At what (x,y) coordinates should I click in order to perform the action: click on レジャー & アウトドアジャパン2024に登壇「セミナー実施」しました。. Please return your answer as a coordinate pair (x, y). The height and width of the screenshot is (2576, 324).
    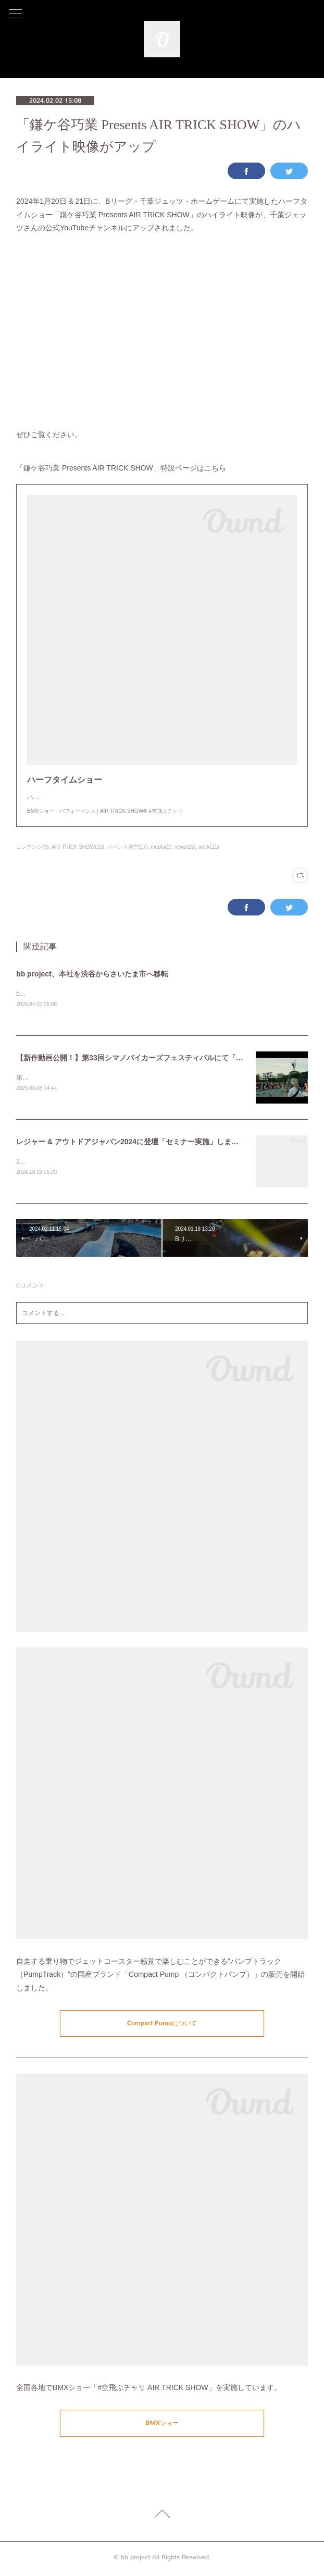
    Looking at the image, I should click on (134, 1143).